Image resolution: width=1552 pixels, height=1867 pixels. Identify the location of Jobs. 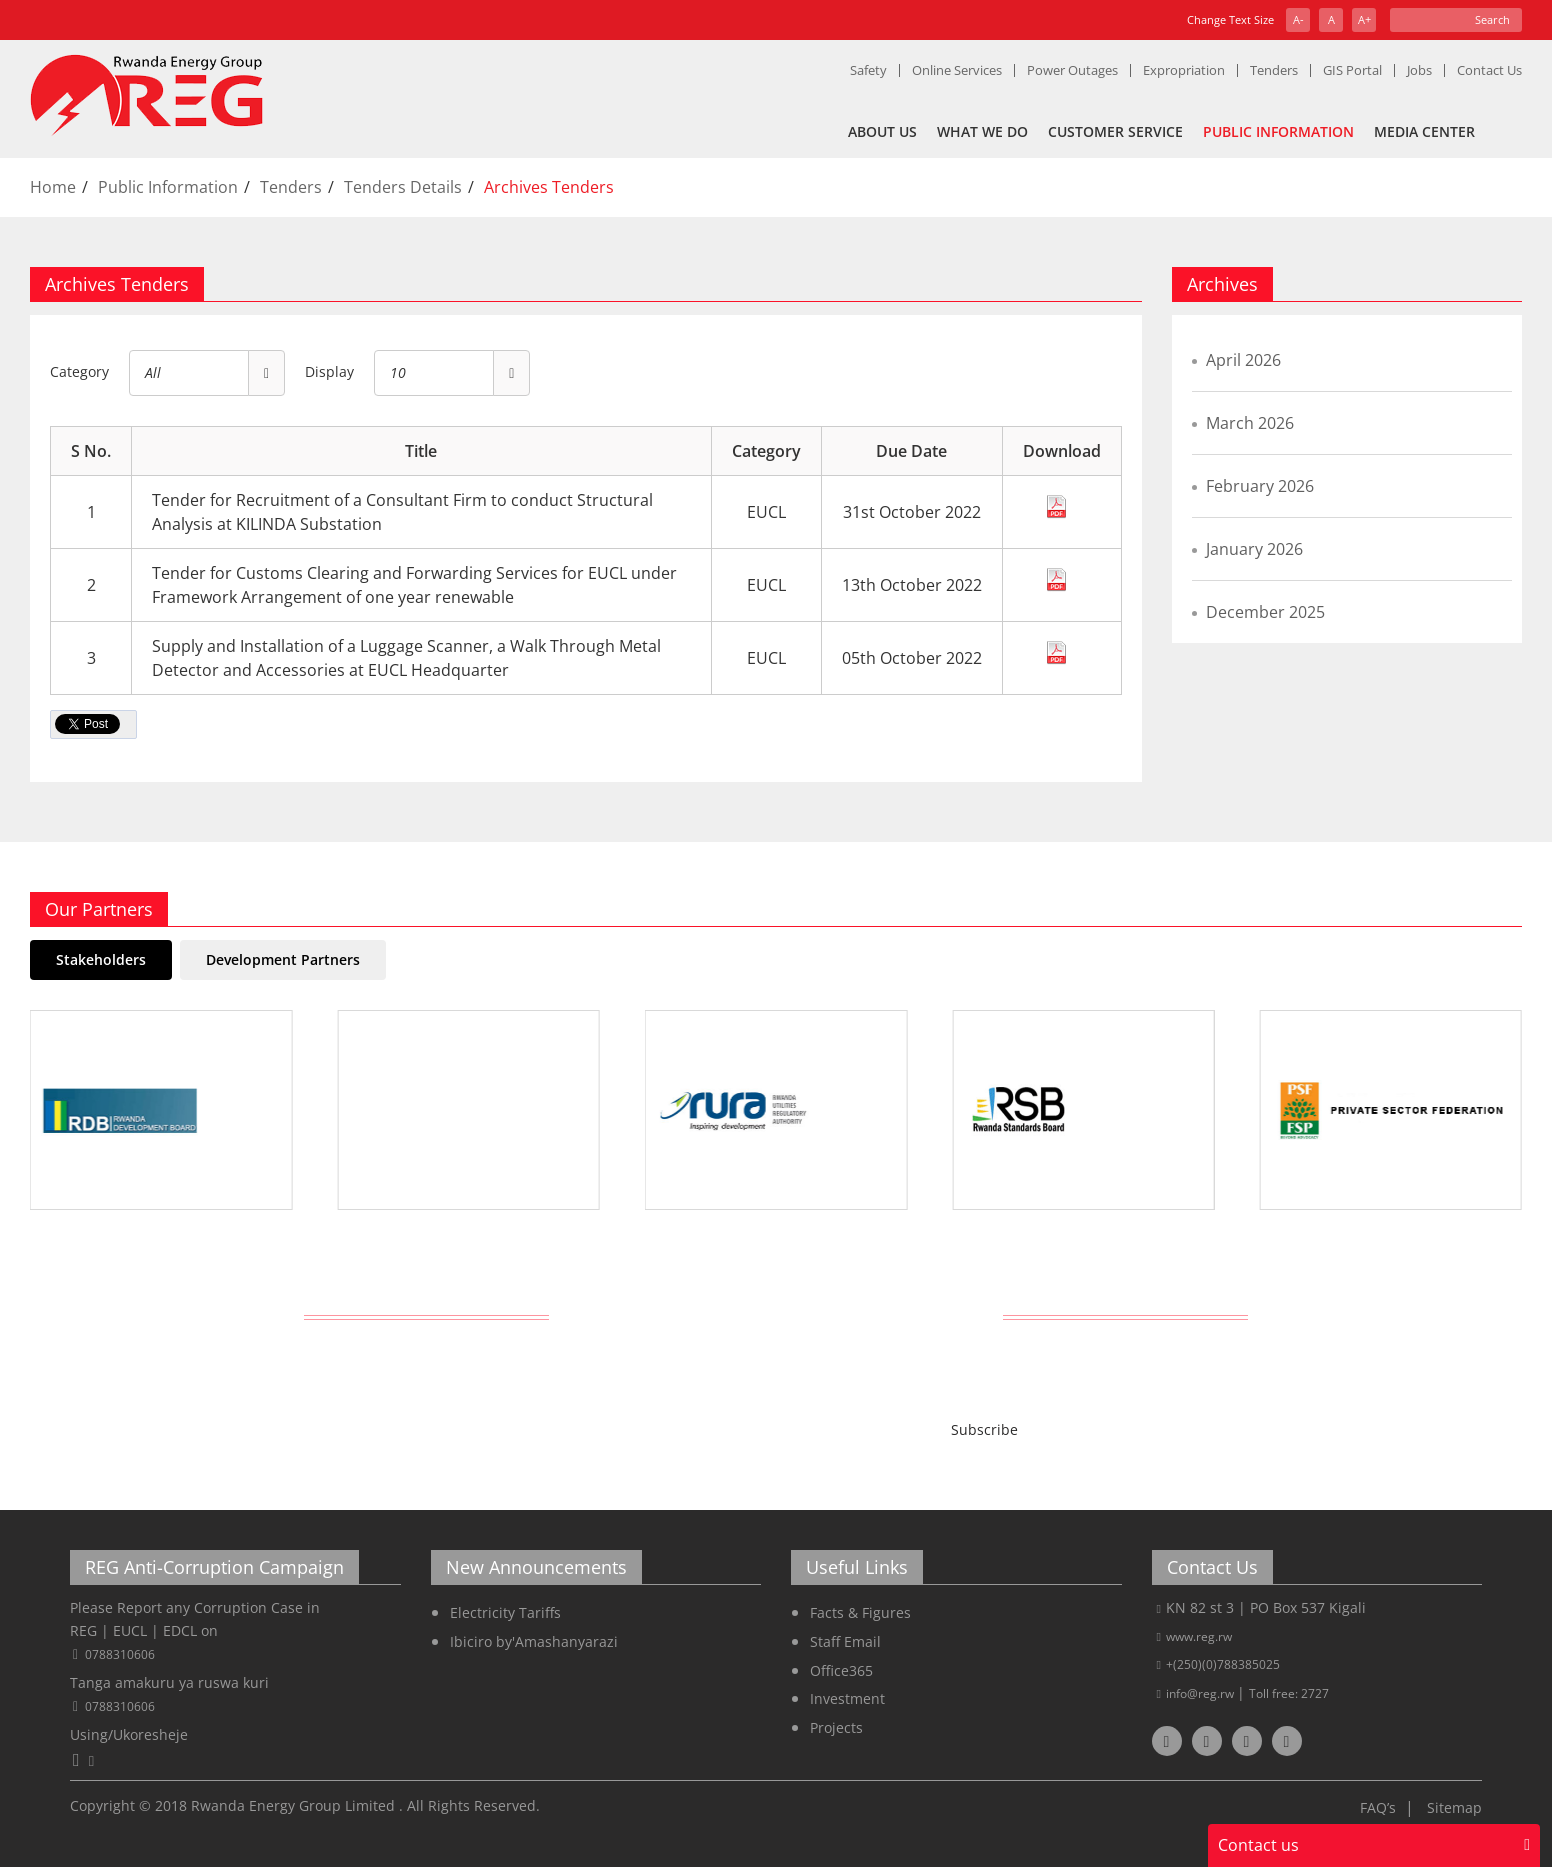
(1419, 70).